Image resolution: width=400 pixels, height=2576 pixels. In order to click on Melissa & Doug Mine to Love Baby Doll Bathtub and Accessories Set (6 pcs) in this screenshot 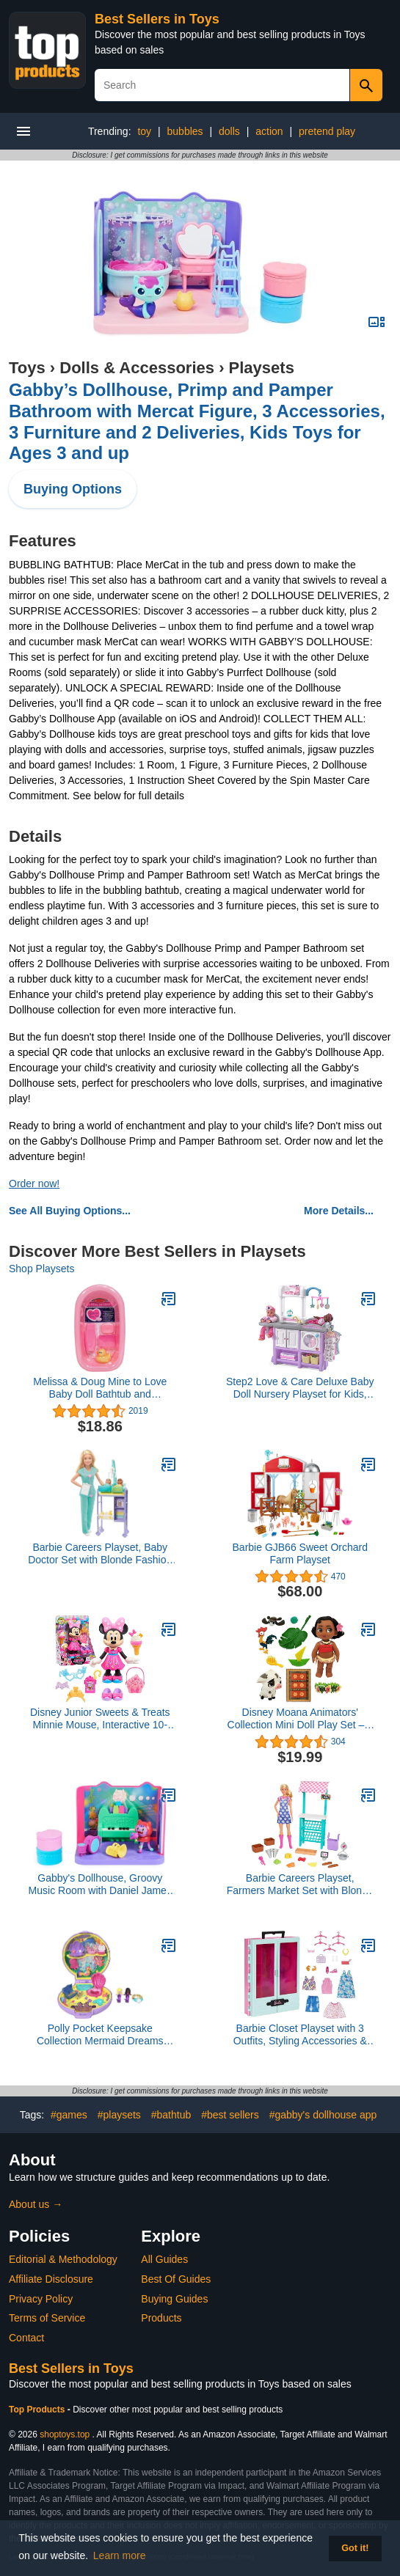, I will do `click(100, 1388)`.